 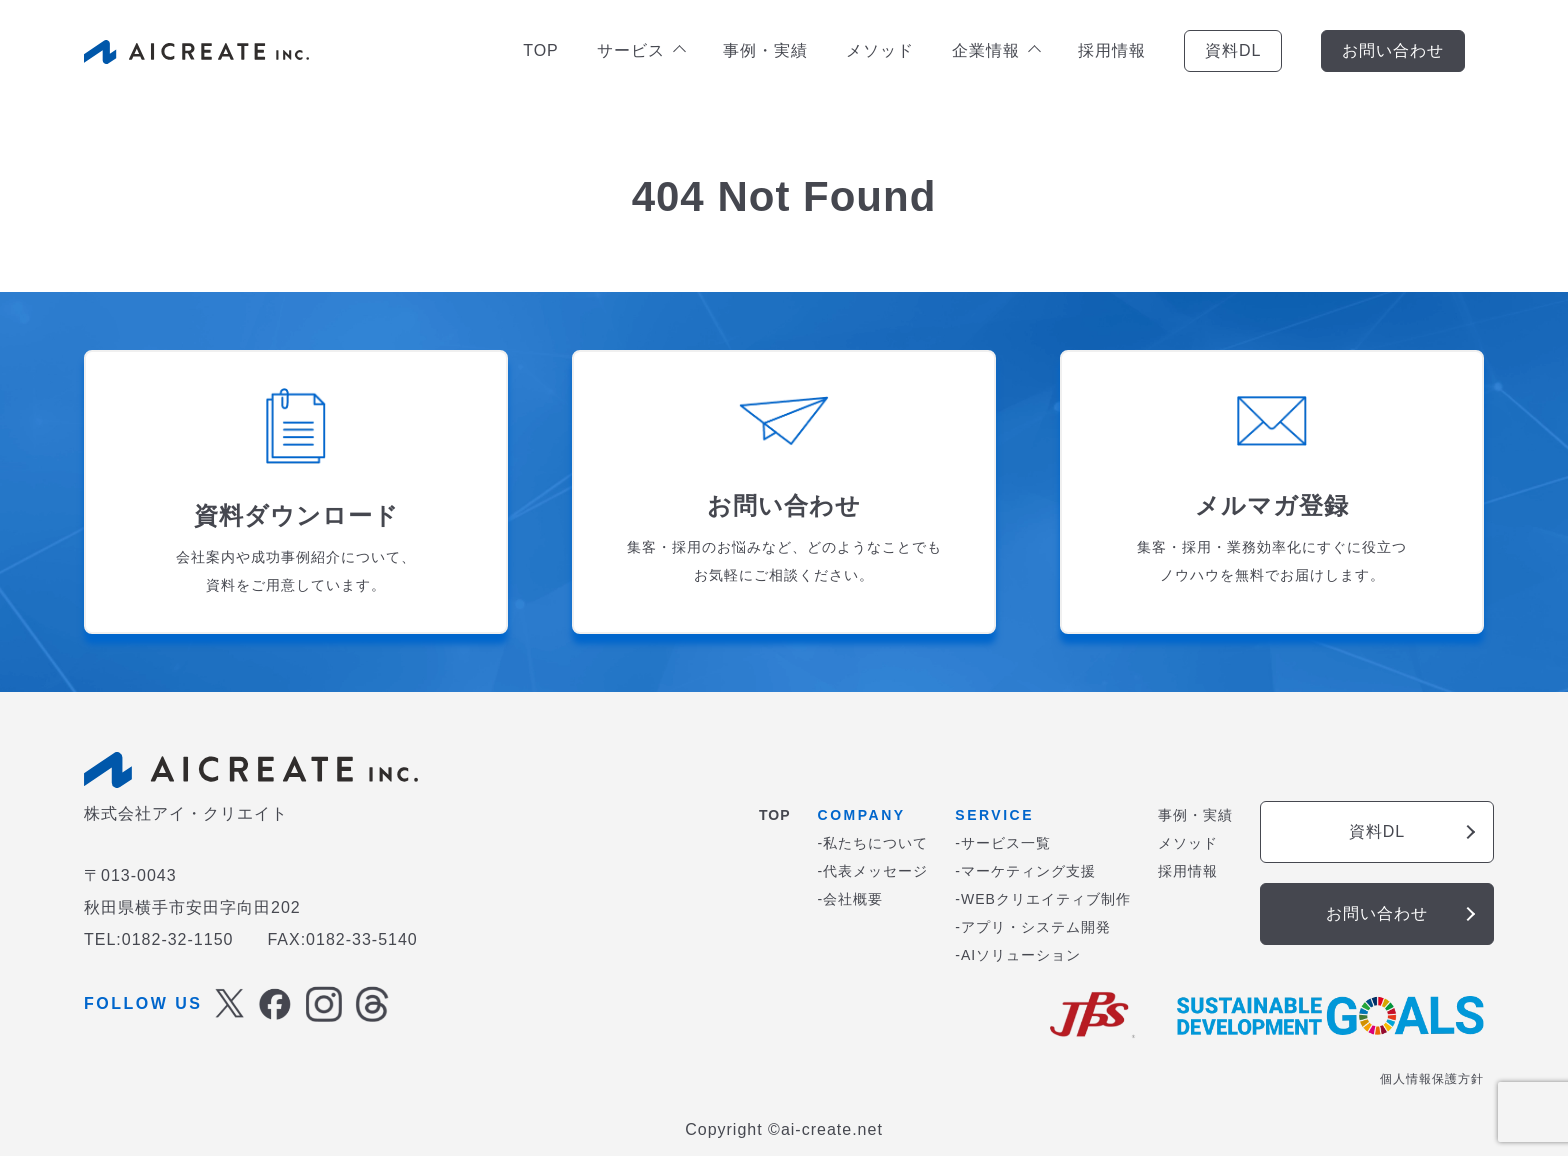 What do you see at coordinates (765, 50) in the screenshot?
I see `事例・実績` at bounding box center [765, 50].